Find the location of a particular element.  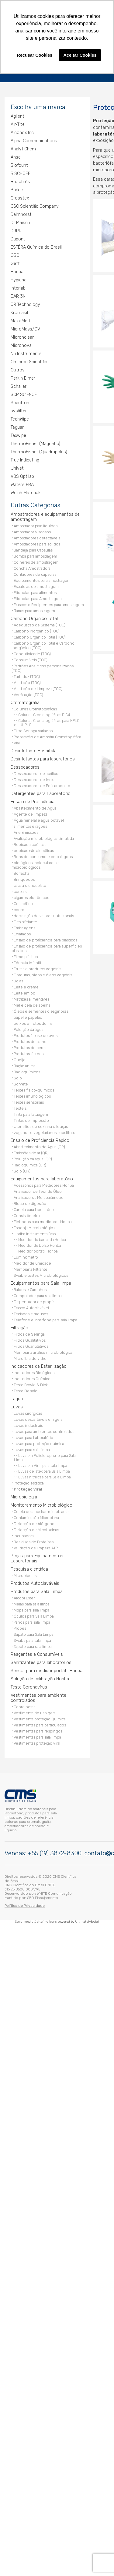

Equipamentos para amostragem is located at coordinates (42, 579).